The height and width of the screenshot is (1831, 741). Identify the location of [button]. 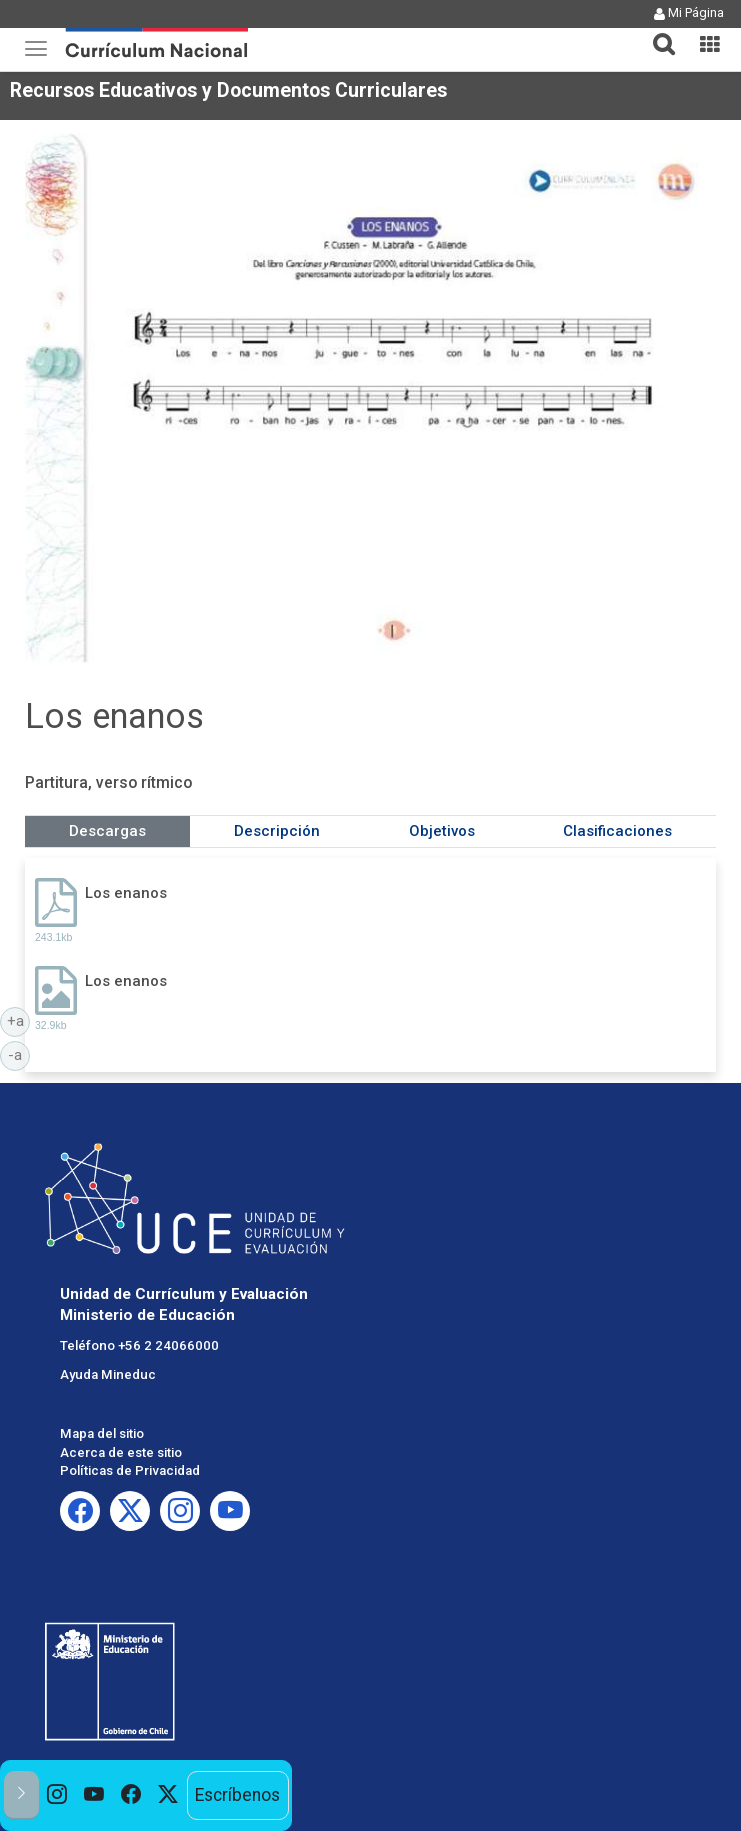
(656, 32).